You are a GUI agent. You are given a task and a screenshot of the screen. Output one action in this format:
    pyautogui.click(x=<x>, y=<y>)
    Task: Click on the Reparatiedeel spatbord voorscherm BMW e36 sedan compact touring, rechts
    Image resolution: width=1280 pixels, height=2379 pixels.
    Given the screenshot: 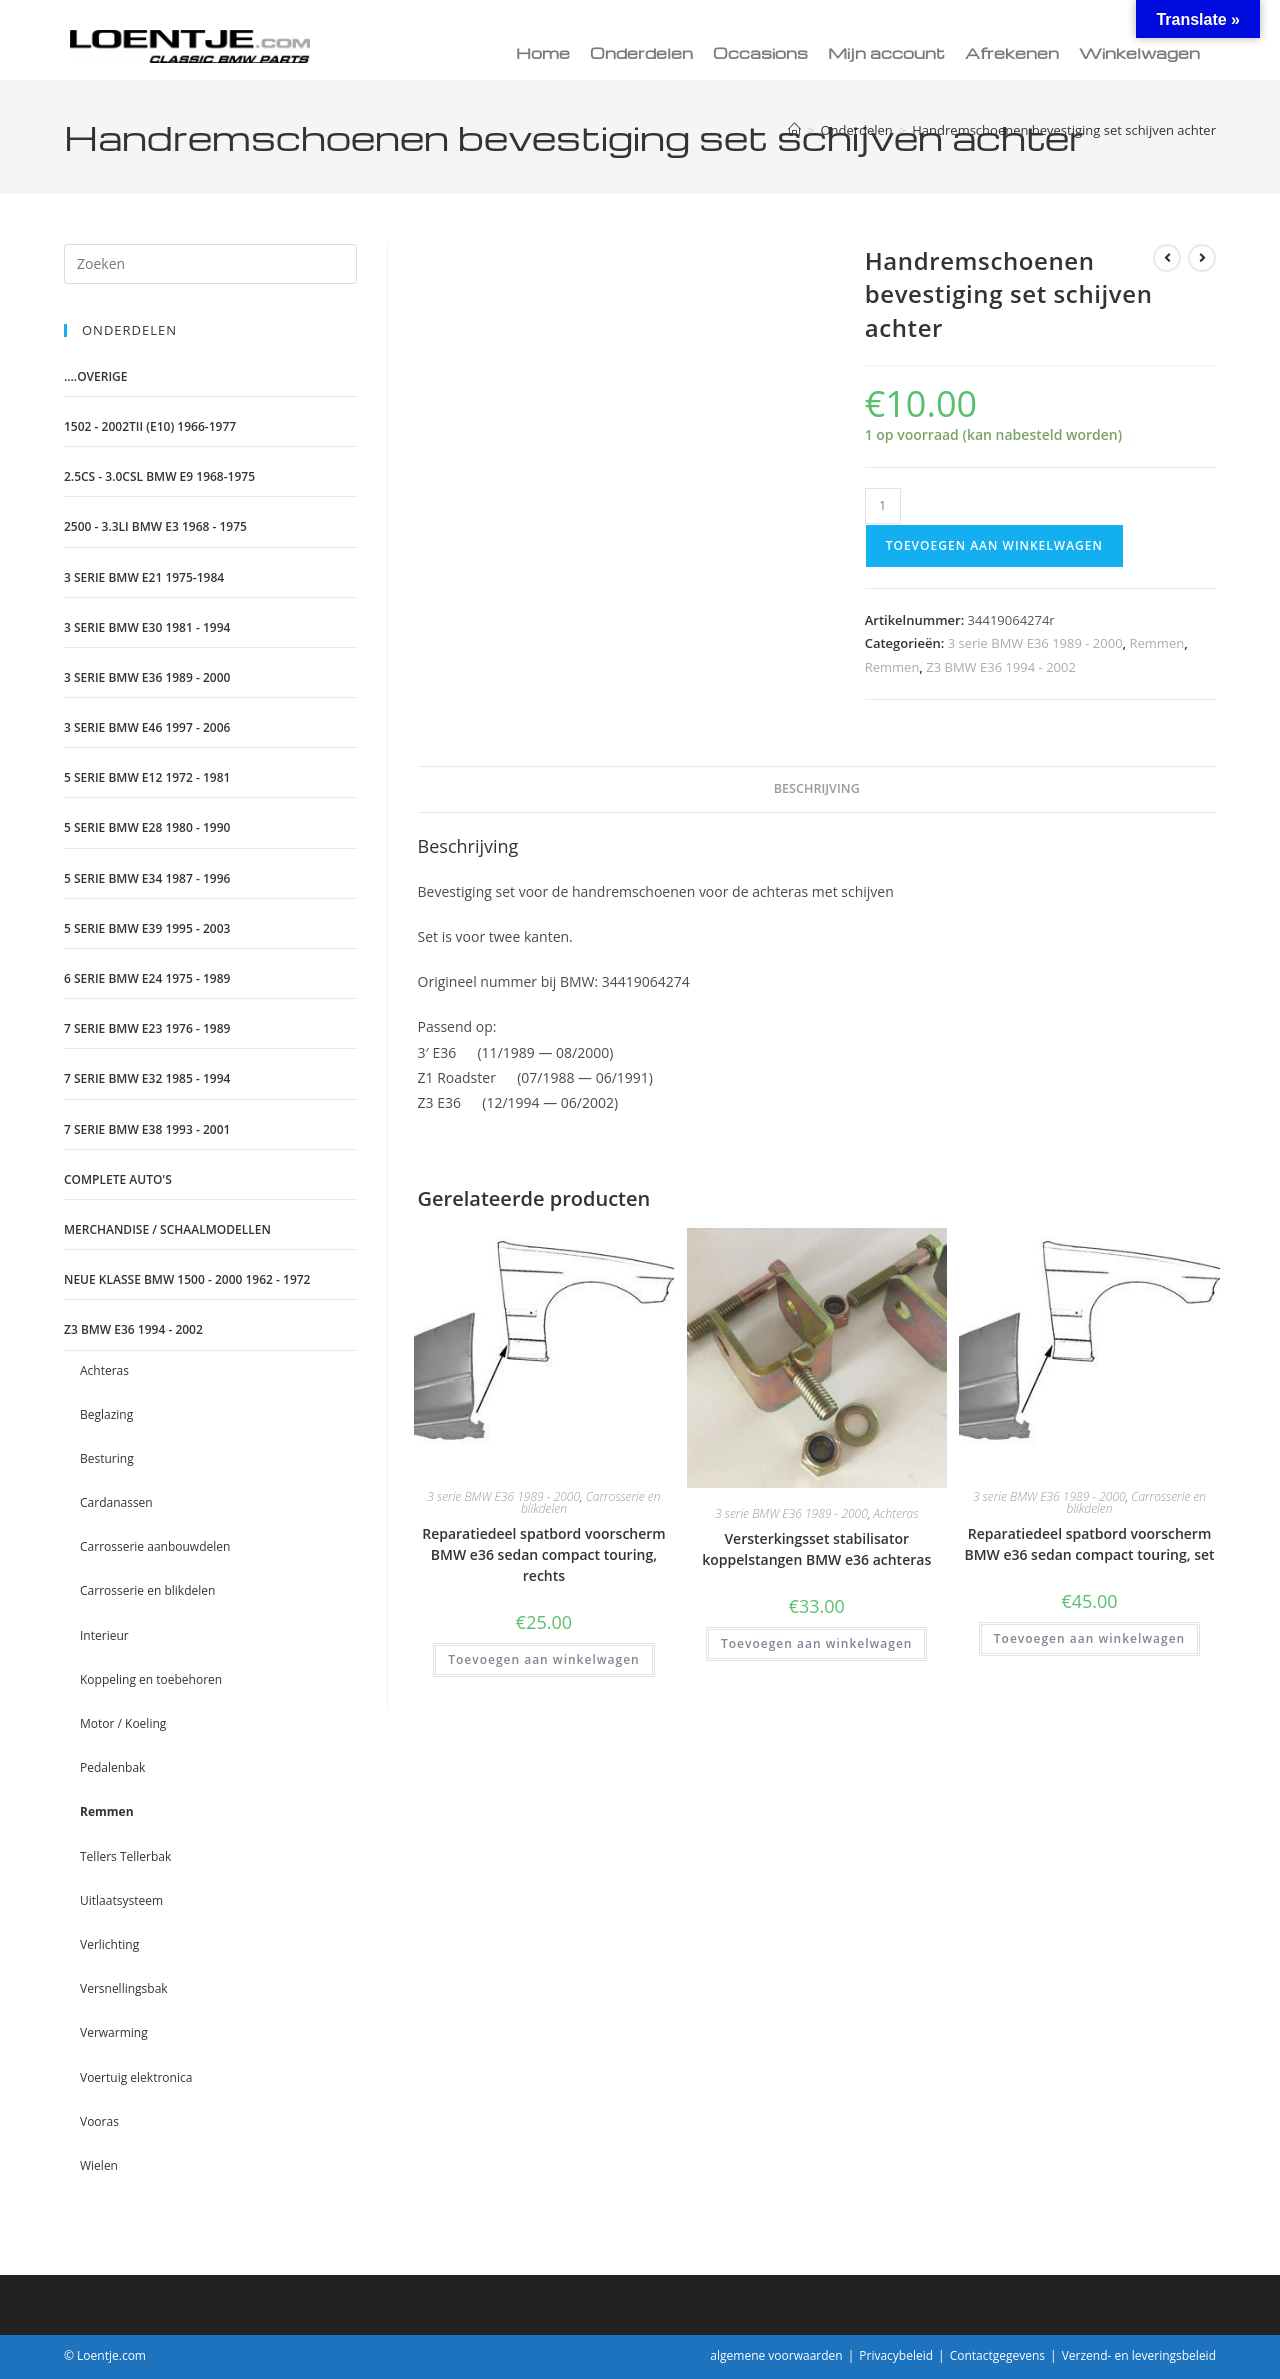 What is the action you would take?
    pyautogui.click(x=544, y=1554)
    